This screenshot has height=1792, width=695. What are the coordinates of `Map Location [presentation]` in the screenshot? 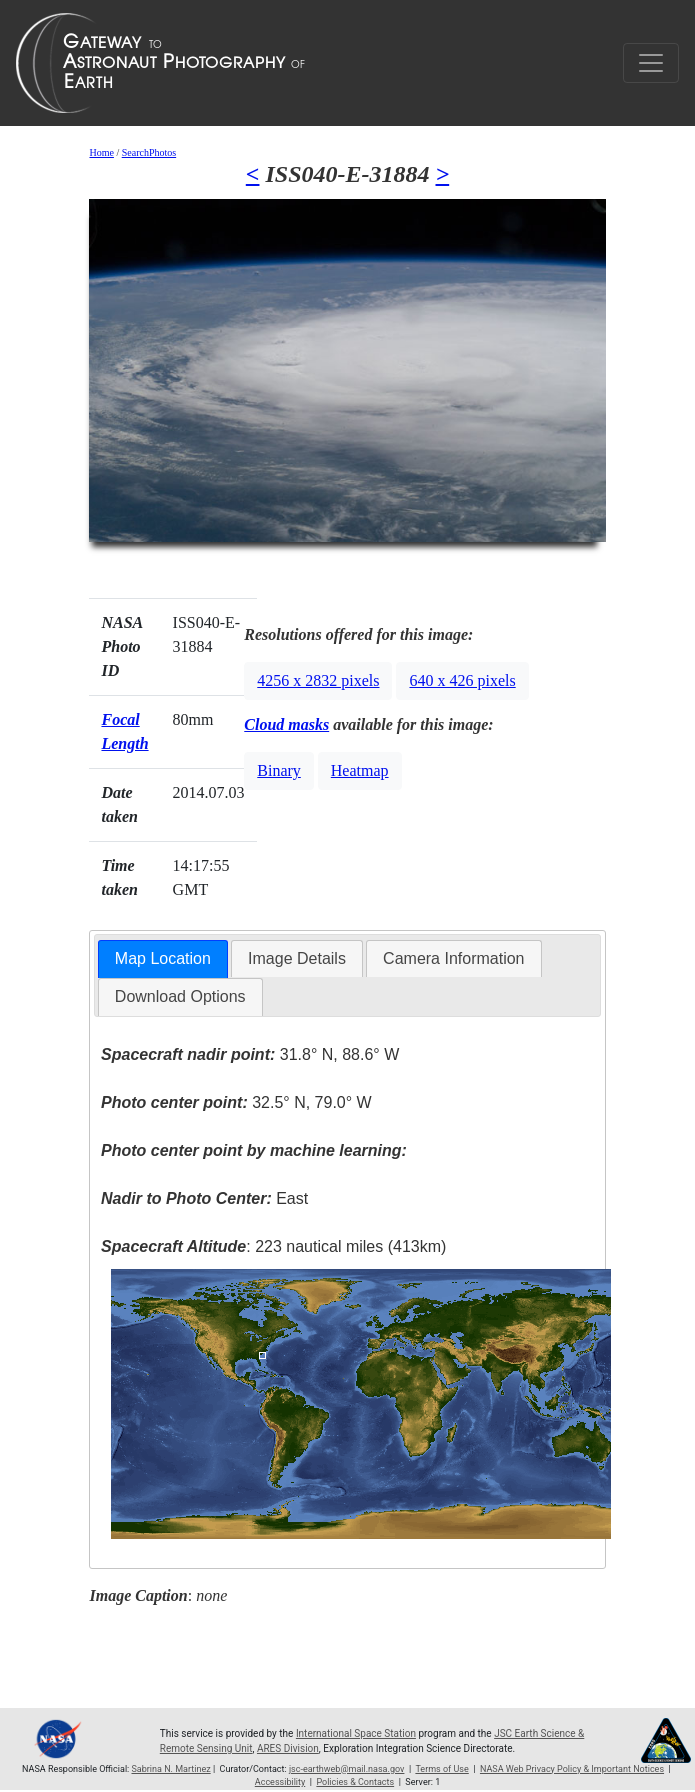 It's located at (163, 958).